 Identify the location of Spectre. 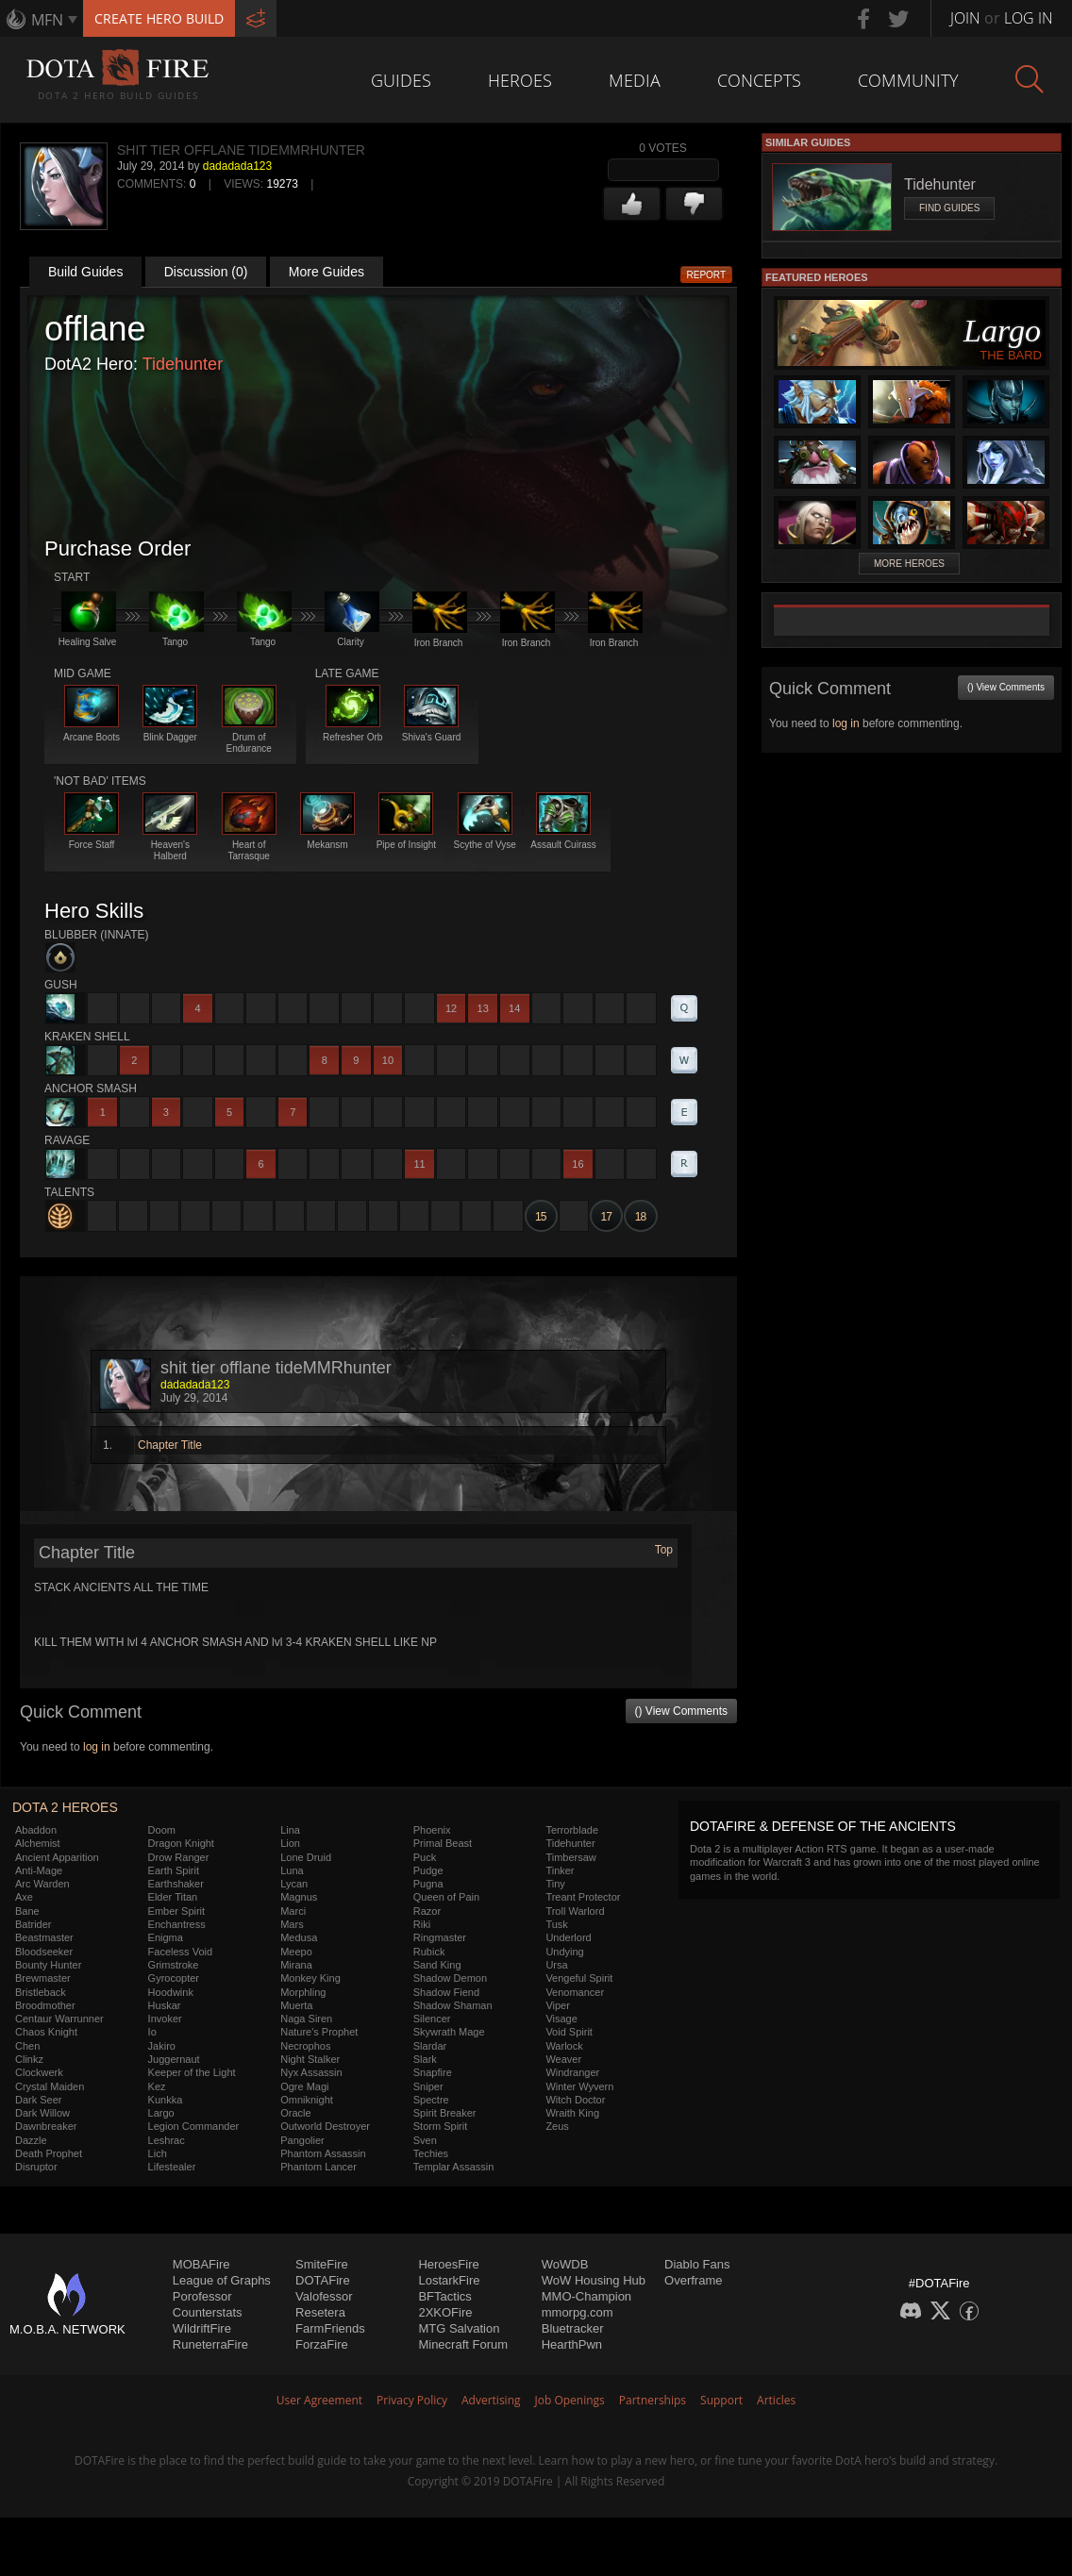
(431, 2099).